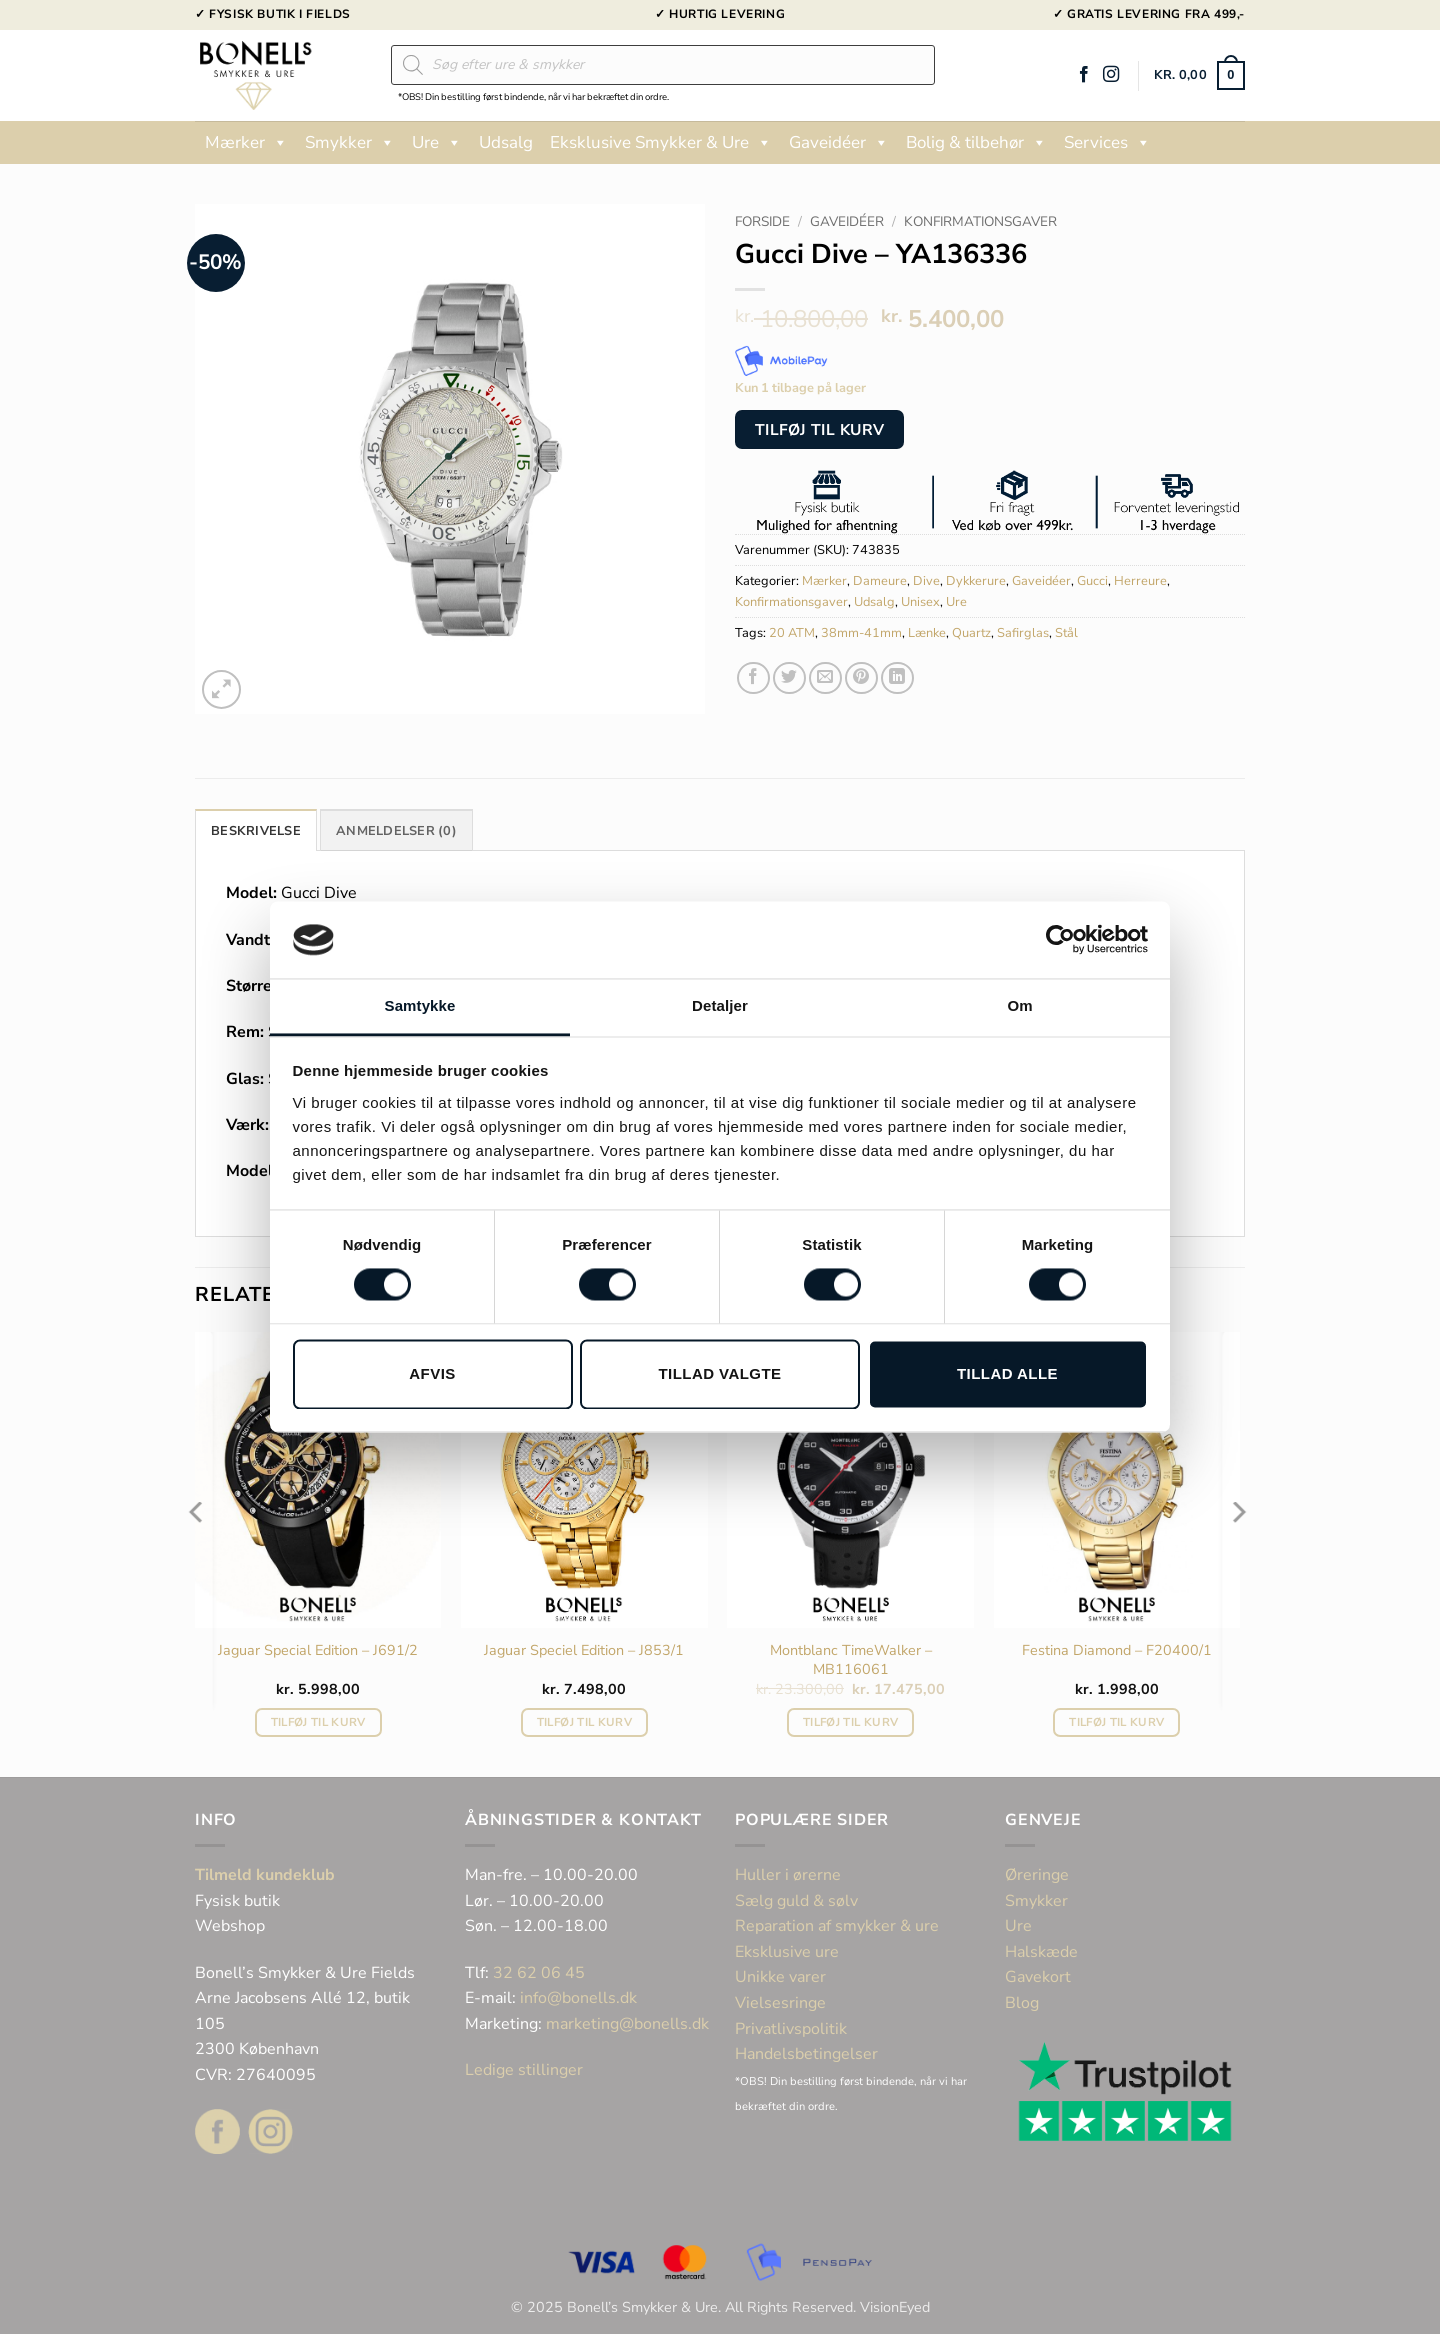 The width and height of the screenshot is (1440, 2334). What do you see at coordinates (753, 678) in the screenshot?
I see `[Del på Facebook]` at bounding box center [753, 678].